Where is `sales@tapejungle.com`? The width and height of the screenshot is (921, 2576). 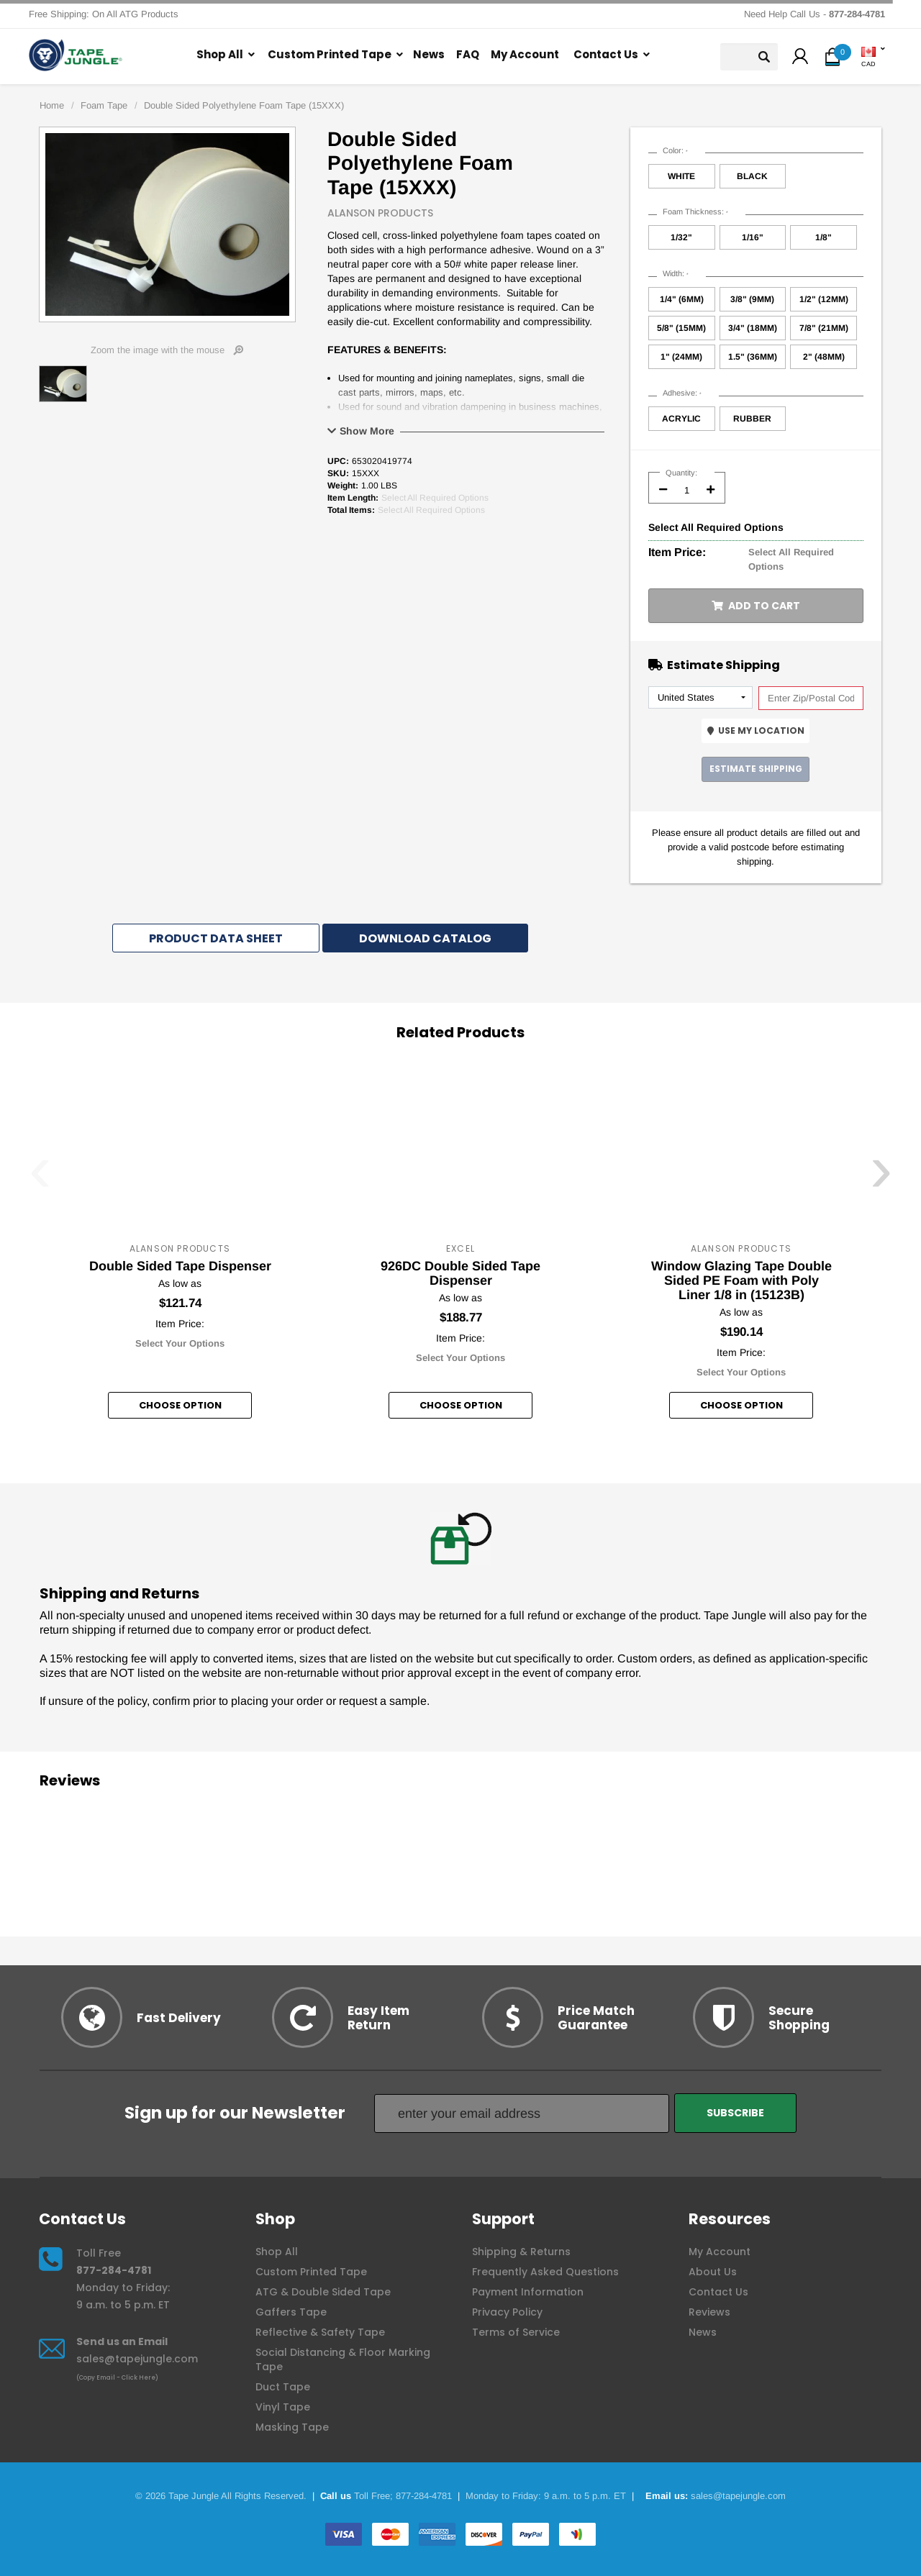
sales@tapejungle.com is located at coordinates (137, 2359).